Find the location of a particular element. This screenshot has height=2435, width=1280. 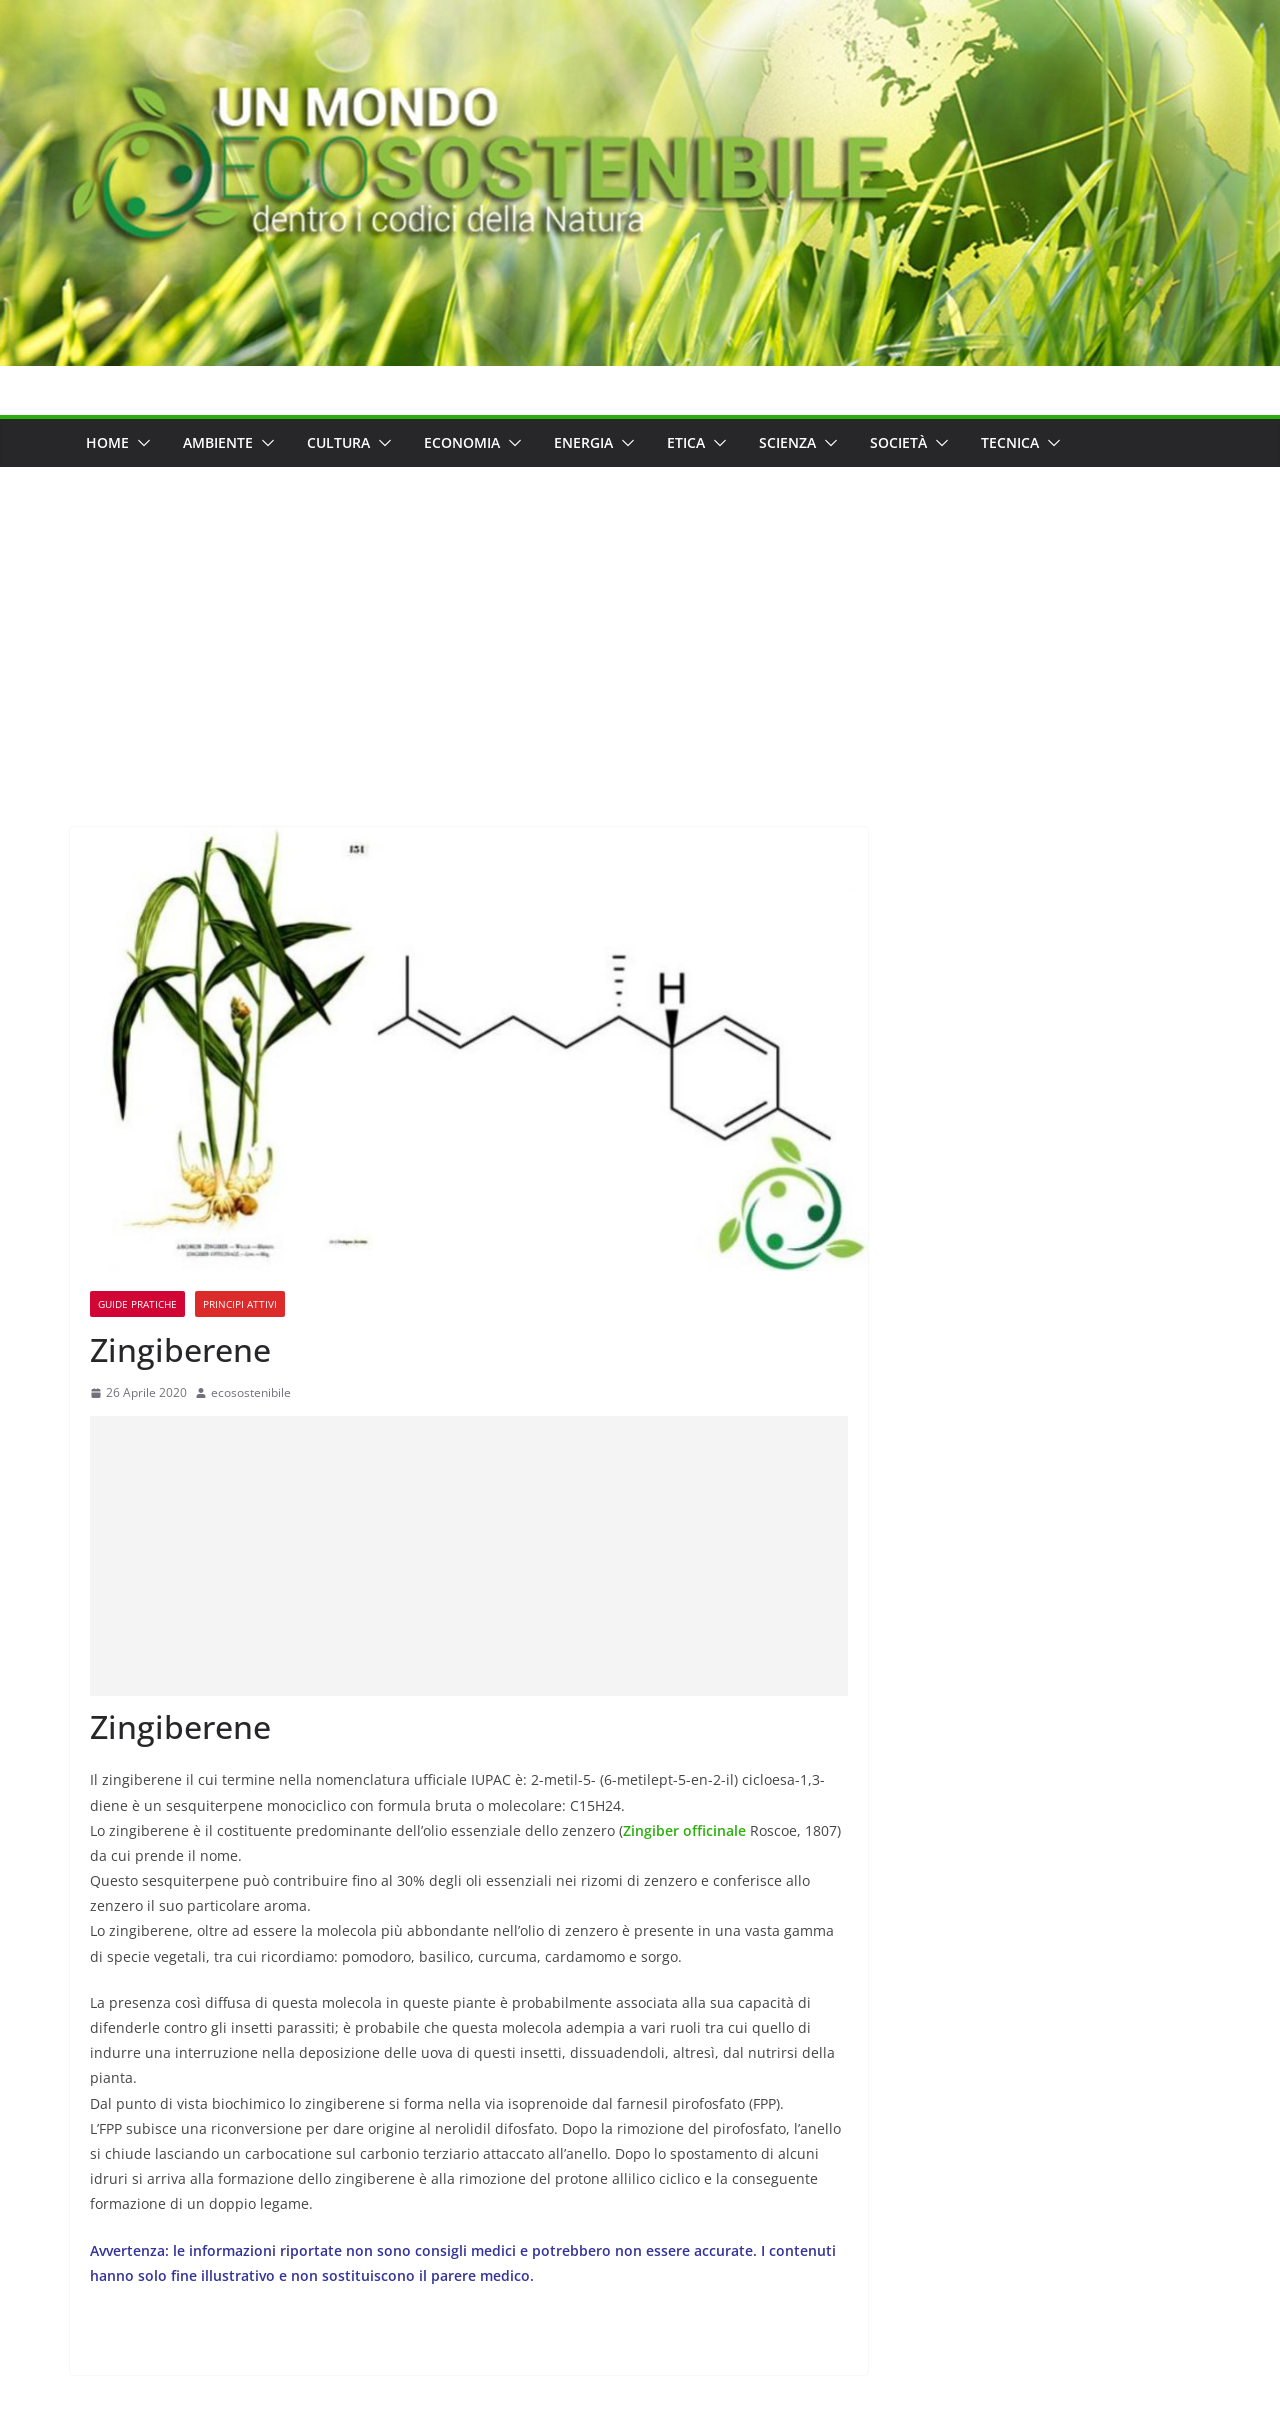

Scienza is located at coordinates (787, 442).